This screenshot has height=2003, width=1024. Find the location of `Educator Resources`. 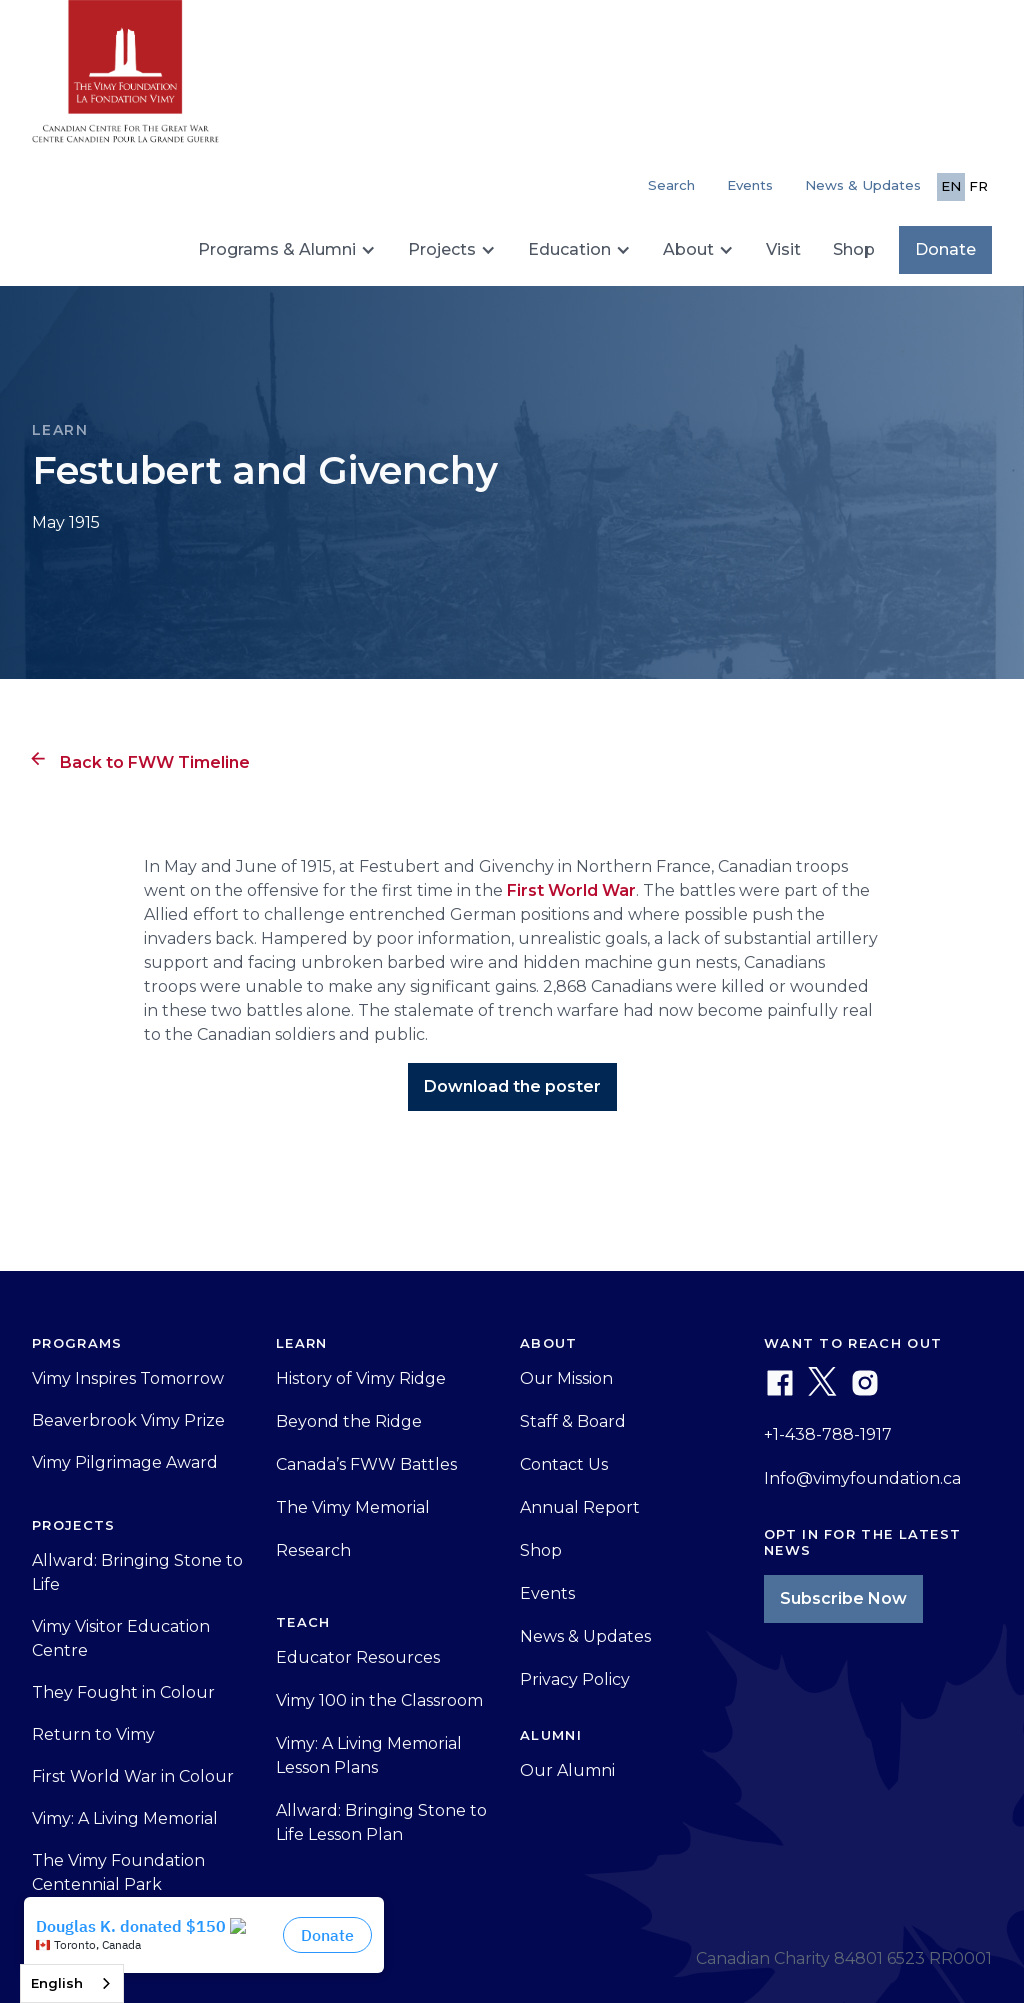

Educator Resources is located at coordinates (358, 1657).